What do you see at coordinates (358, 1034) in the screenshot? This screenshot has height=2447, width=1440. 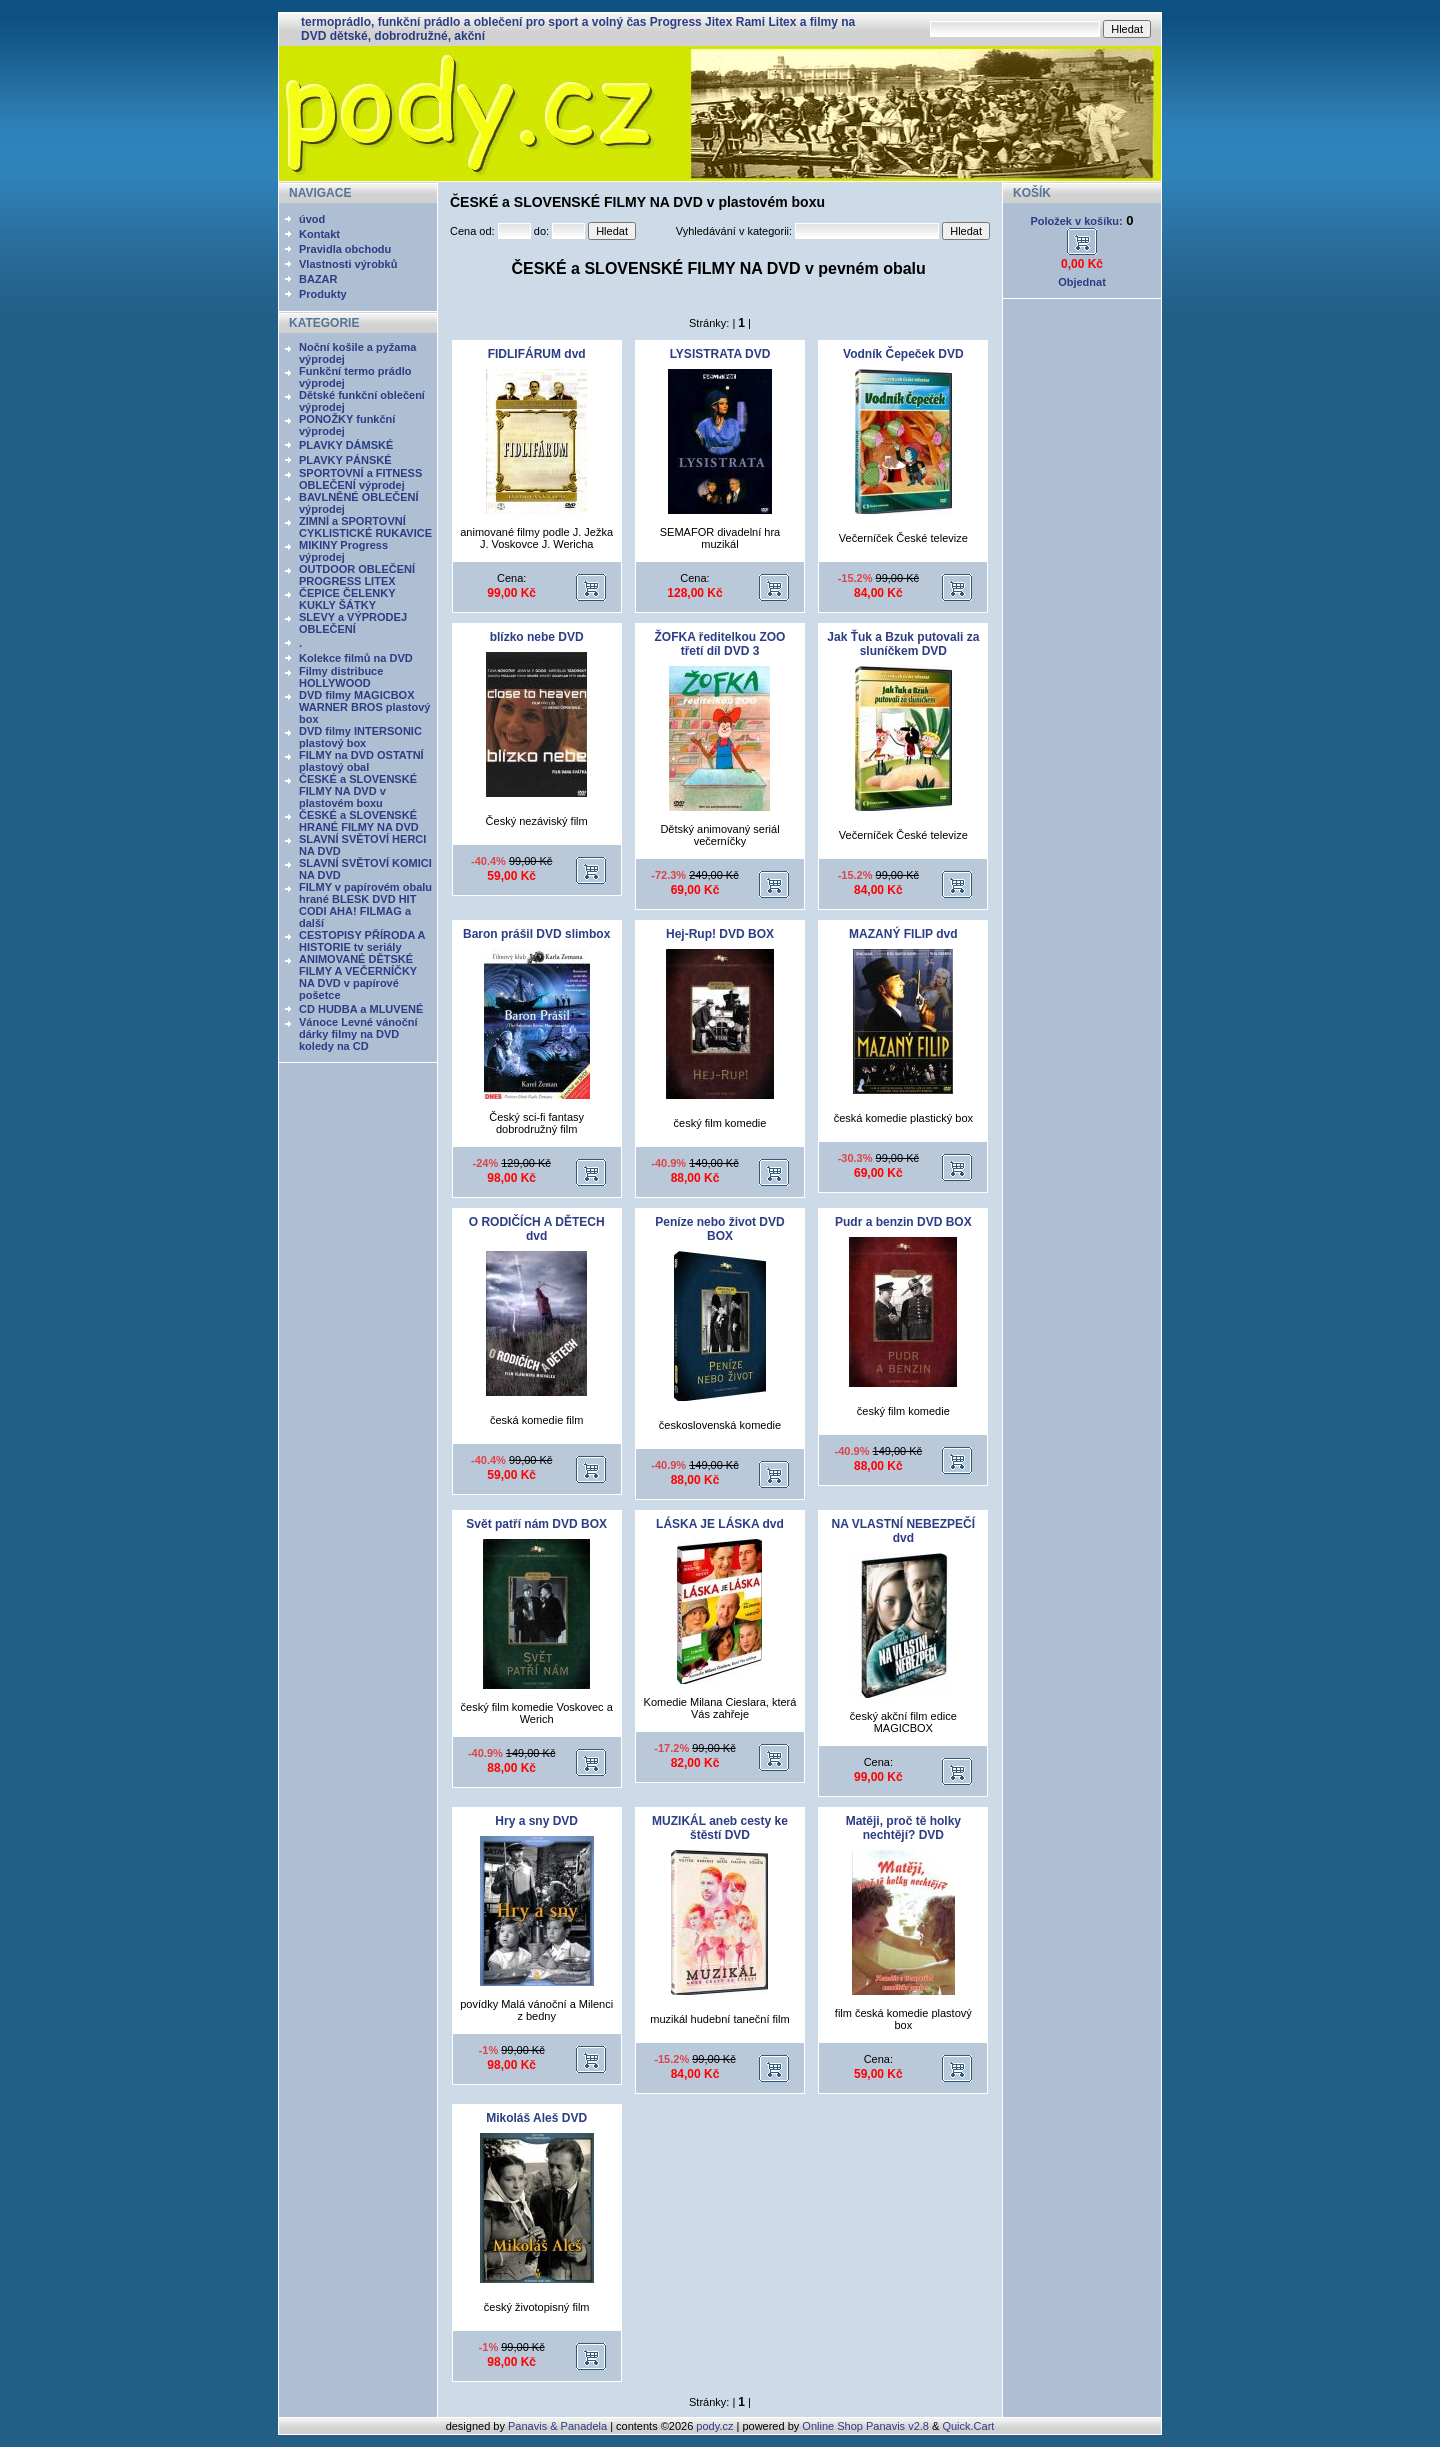 I see `Vánoce Levné vánoční dárky filmy na DVD koledy na CD` at bounding box center [358, 1034].